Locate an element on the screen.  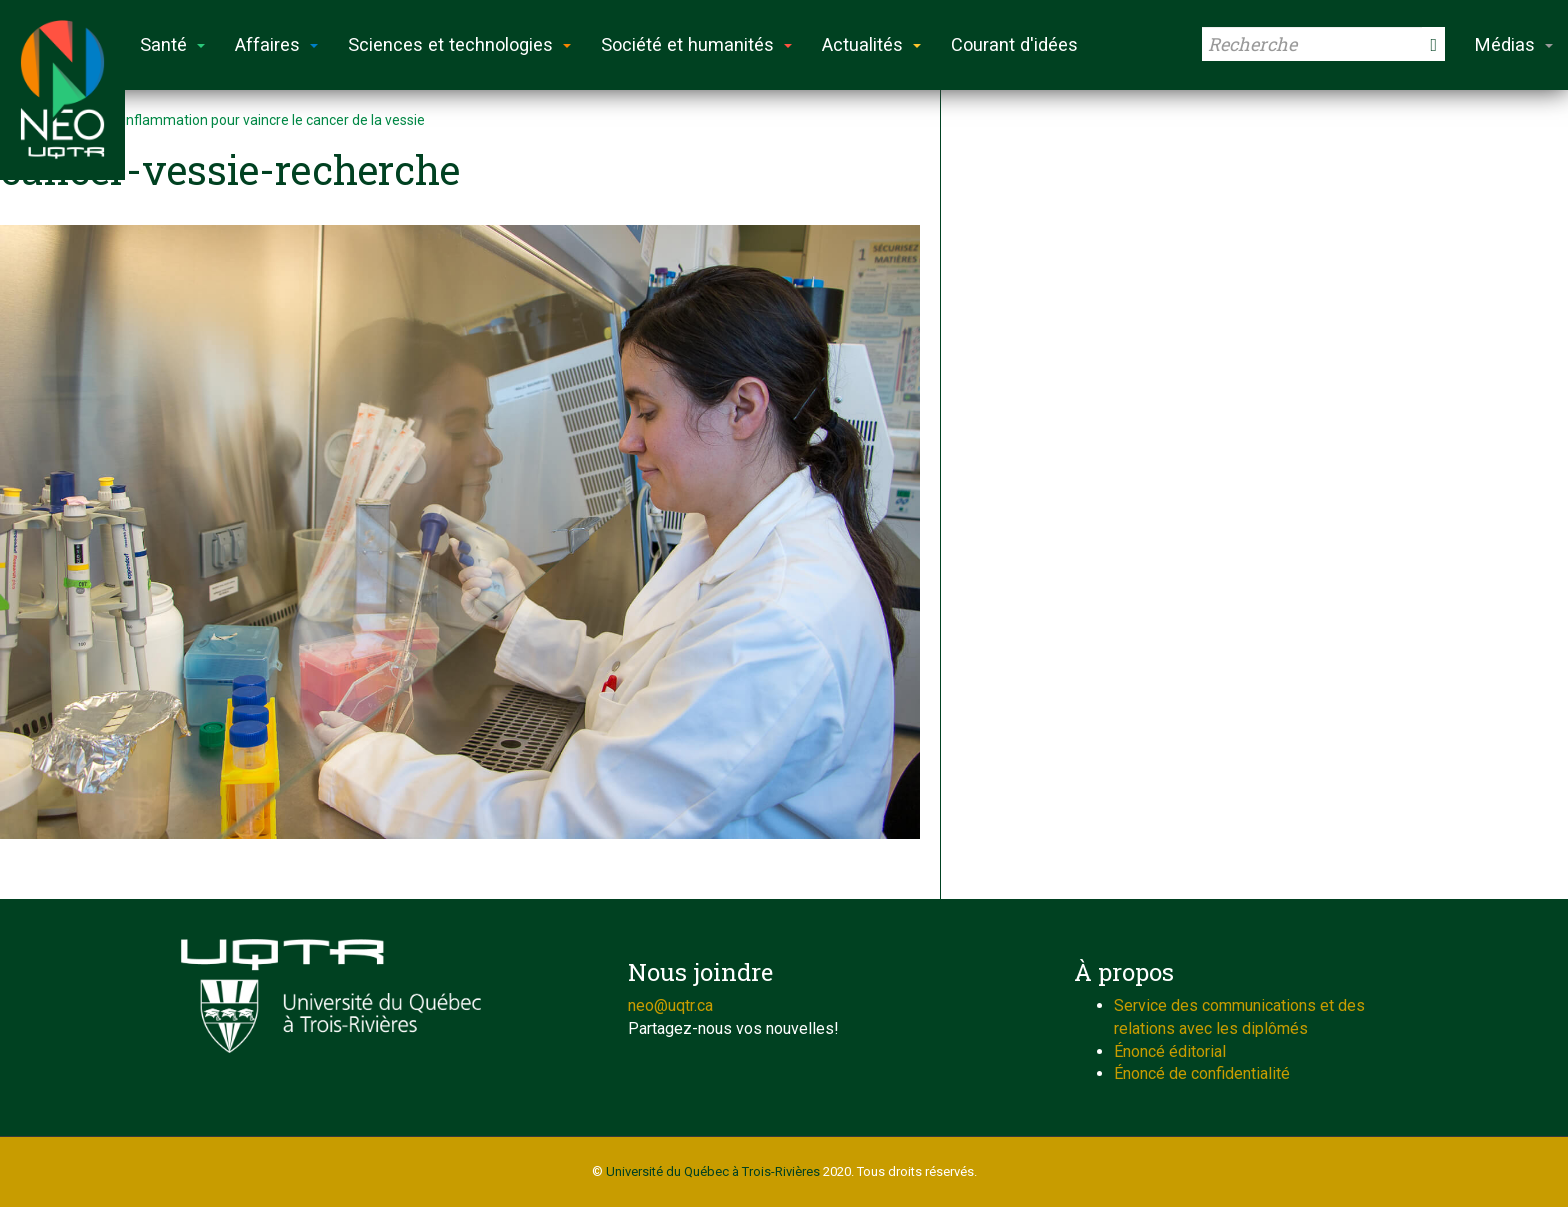
Sciences et technologies [button] is located at coordinates (459, 44).